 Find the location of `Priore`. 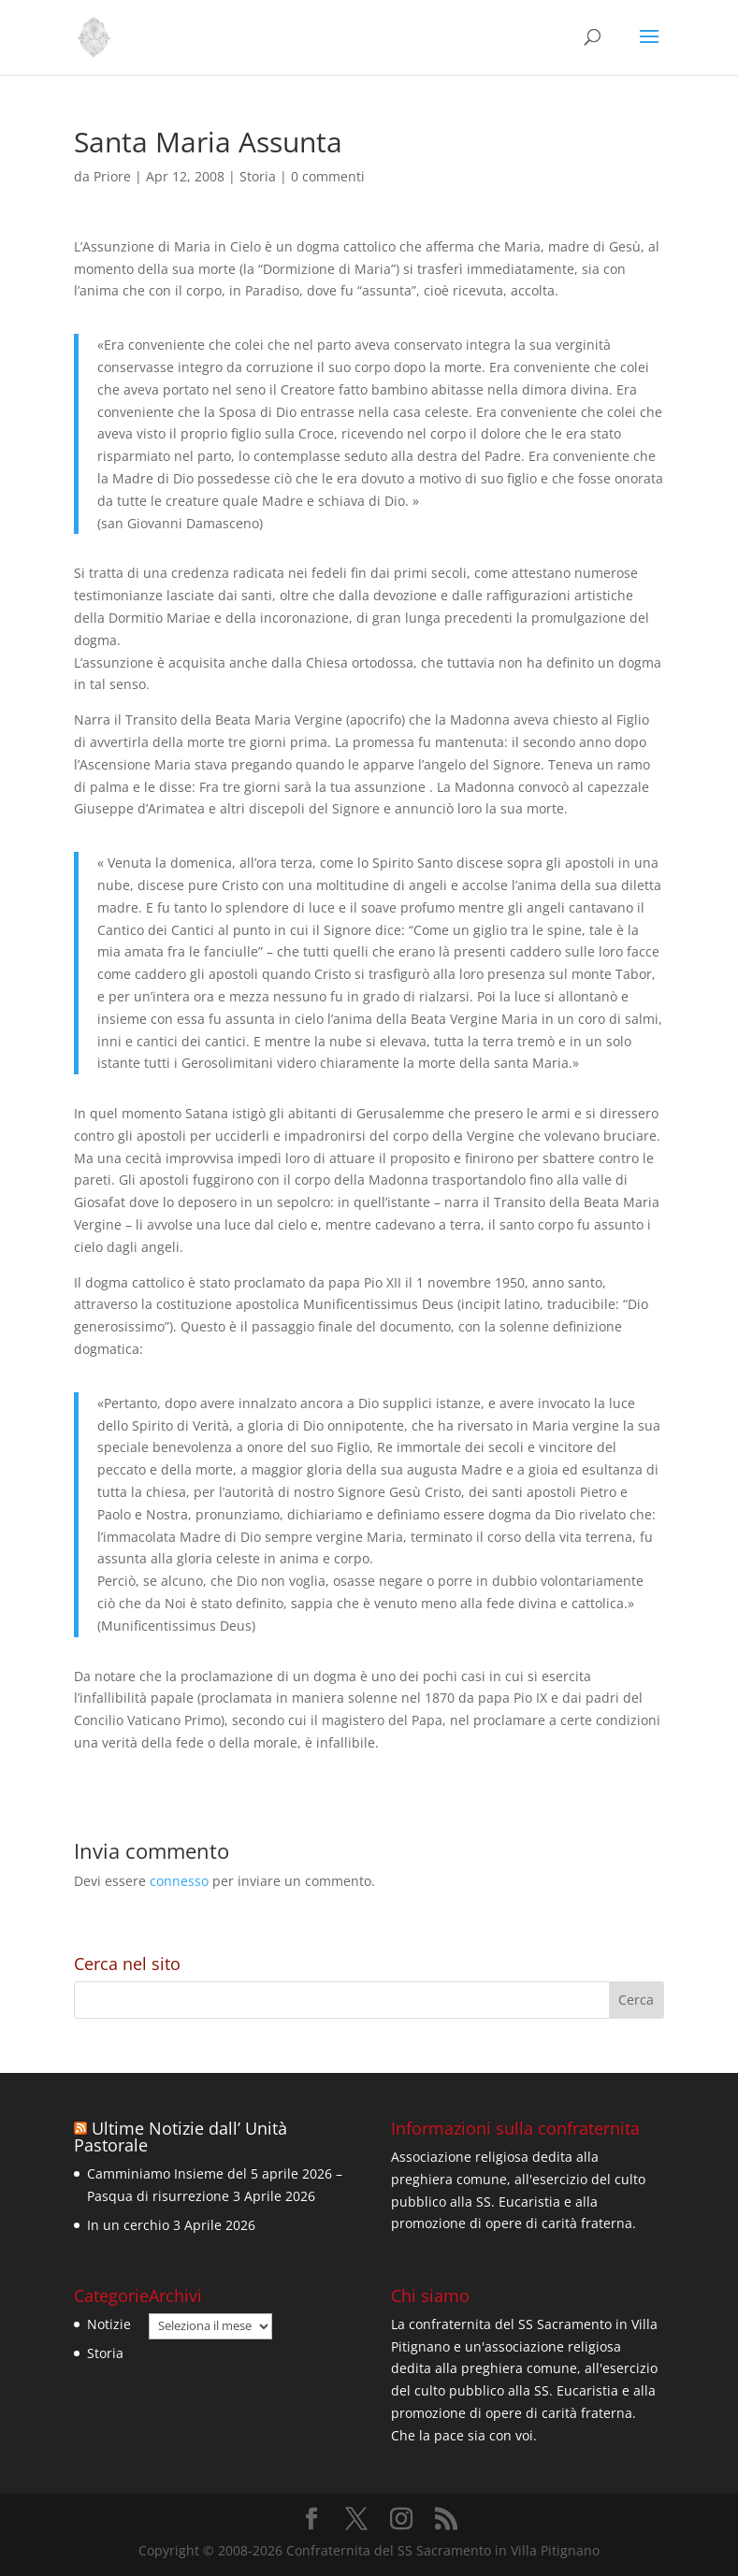

Priore is located at coordinates (112, 176).